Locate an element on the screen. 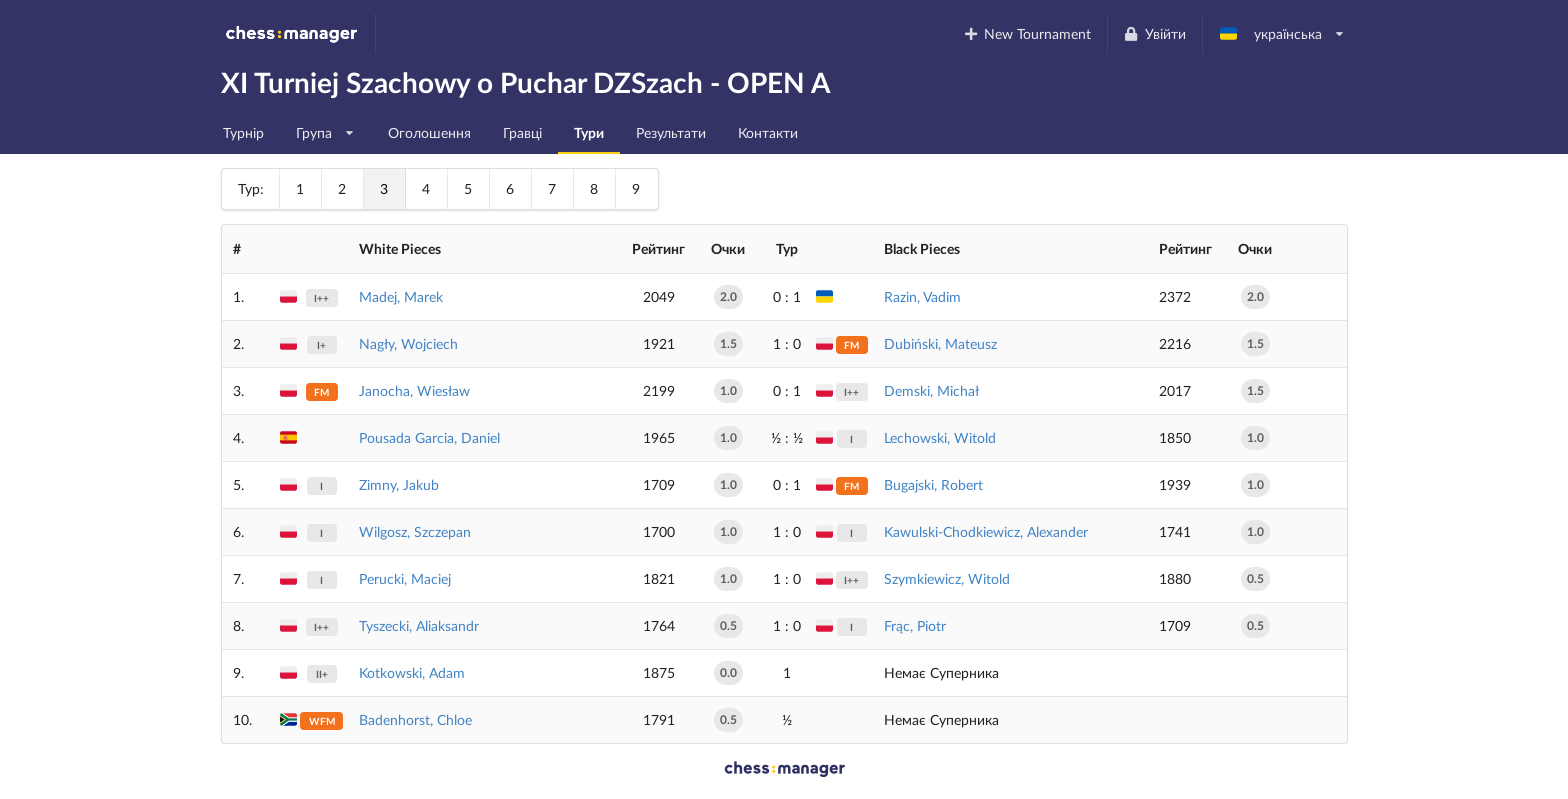 This screenshot has width=1568, height=799. Тури is located at coordinates (589, 132).